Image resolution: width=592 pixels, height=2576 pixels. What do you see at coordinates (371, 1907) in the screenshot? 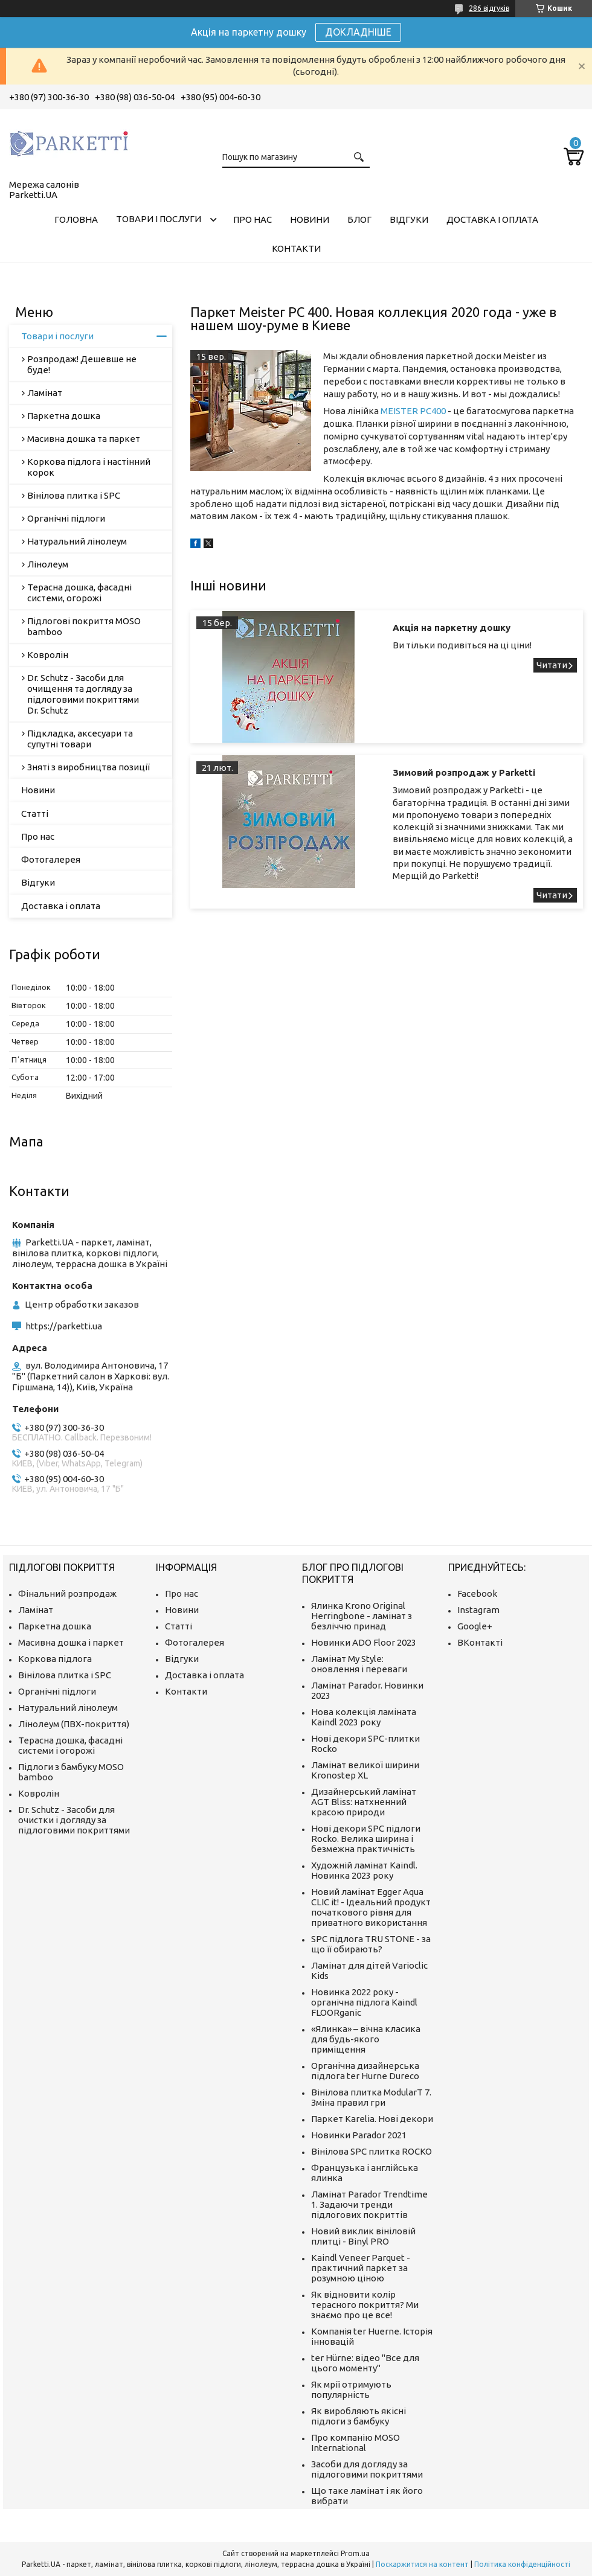
I see `Новий ламінат Egger Aqua CLIC it! - Ідеальний продукт початкового рівня для приватного використання` at bounding box center [371, 1907].